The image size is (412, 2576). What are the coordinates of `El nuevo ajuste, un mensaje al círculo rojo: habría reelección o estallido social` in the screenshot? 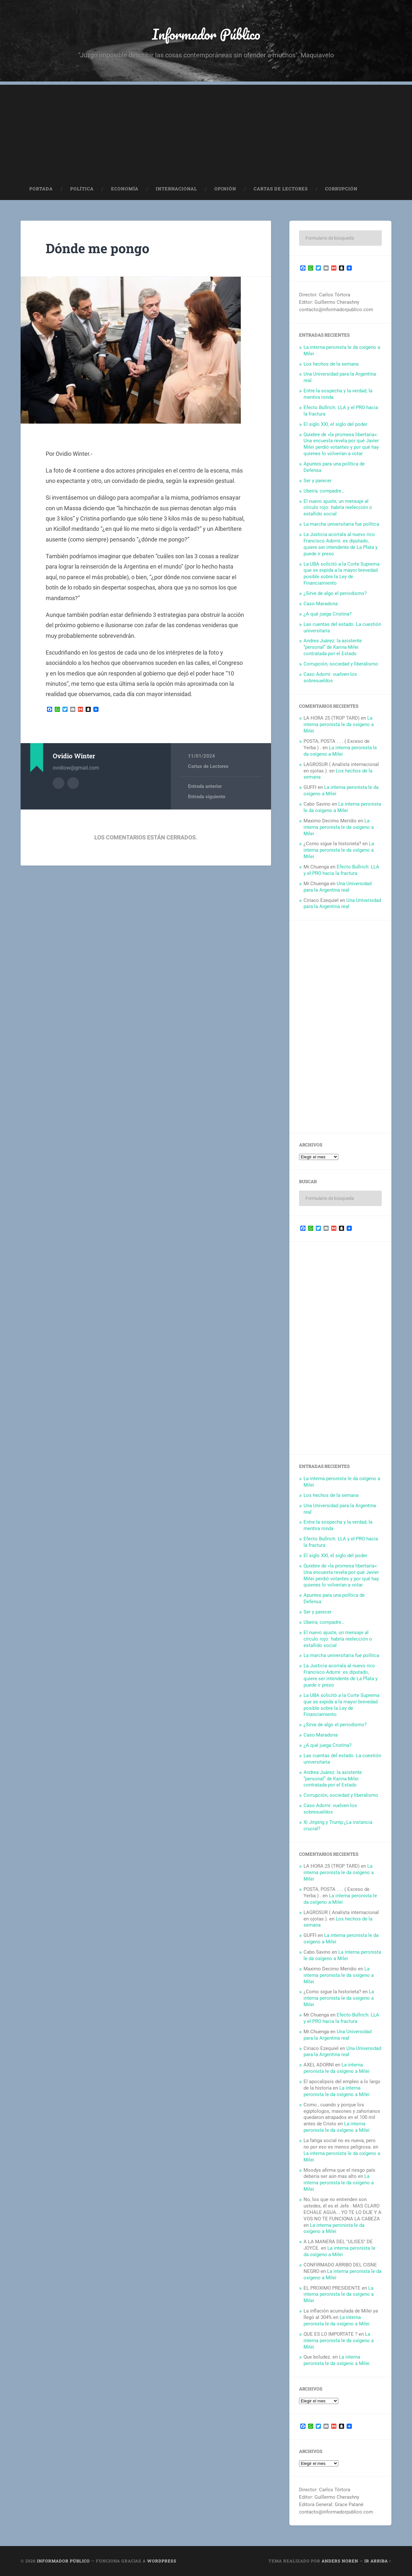 It's located at (338, 507).